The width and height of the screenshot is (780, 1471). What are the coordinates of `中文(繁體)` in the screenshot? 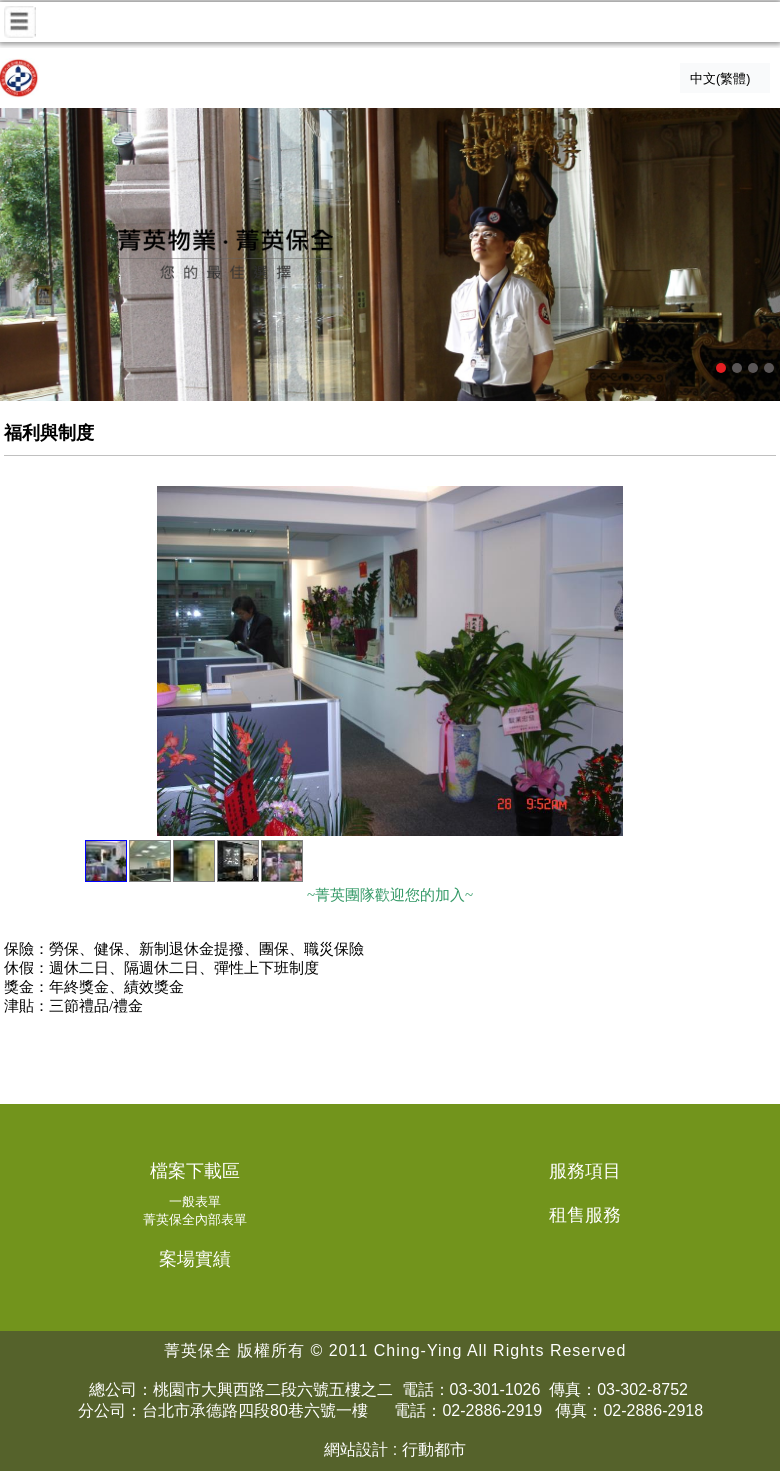 It's located at (720, 79).